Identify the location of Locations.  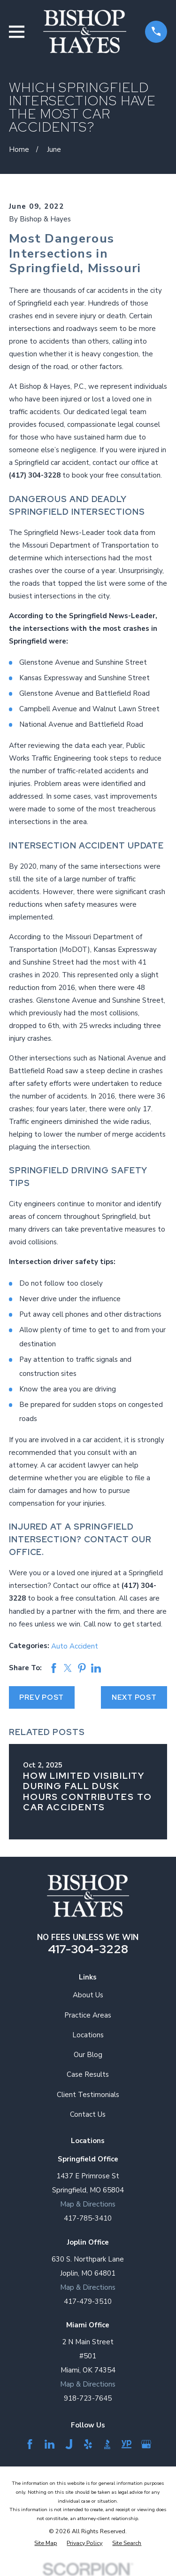
(88, 2035).